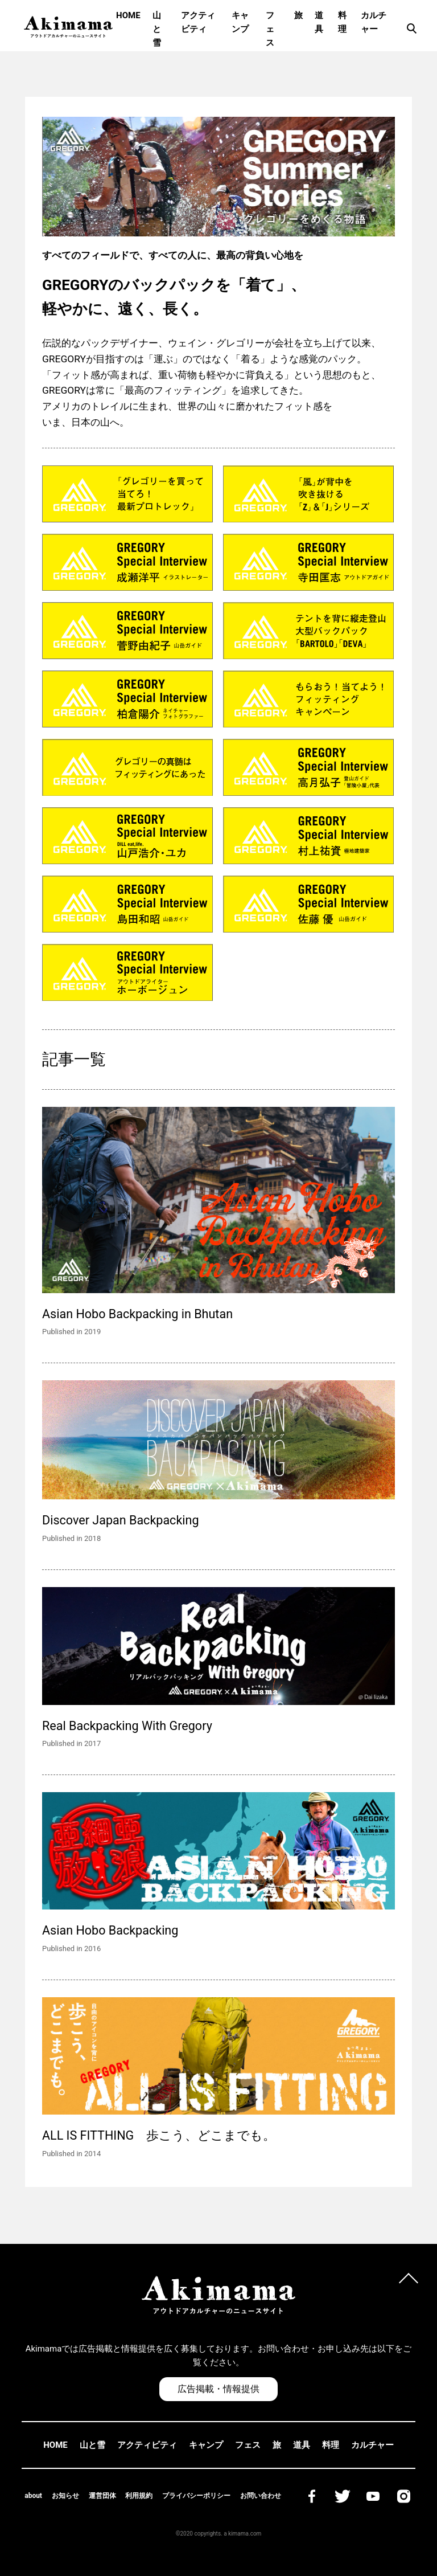 Image resolution: width=437 pixels, height=2576 pixels. I want to click on フェス, so click(270, 29).